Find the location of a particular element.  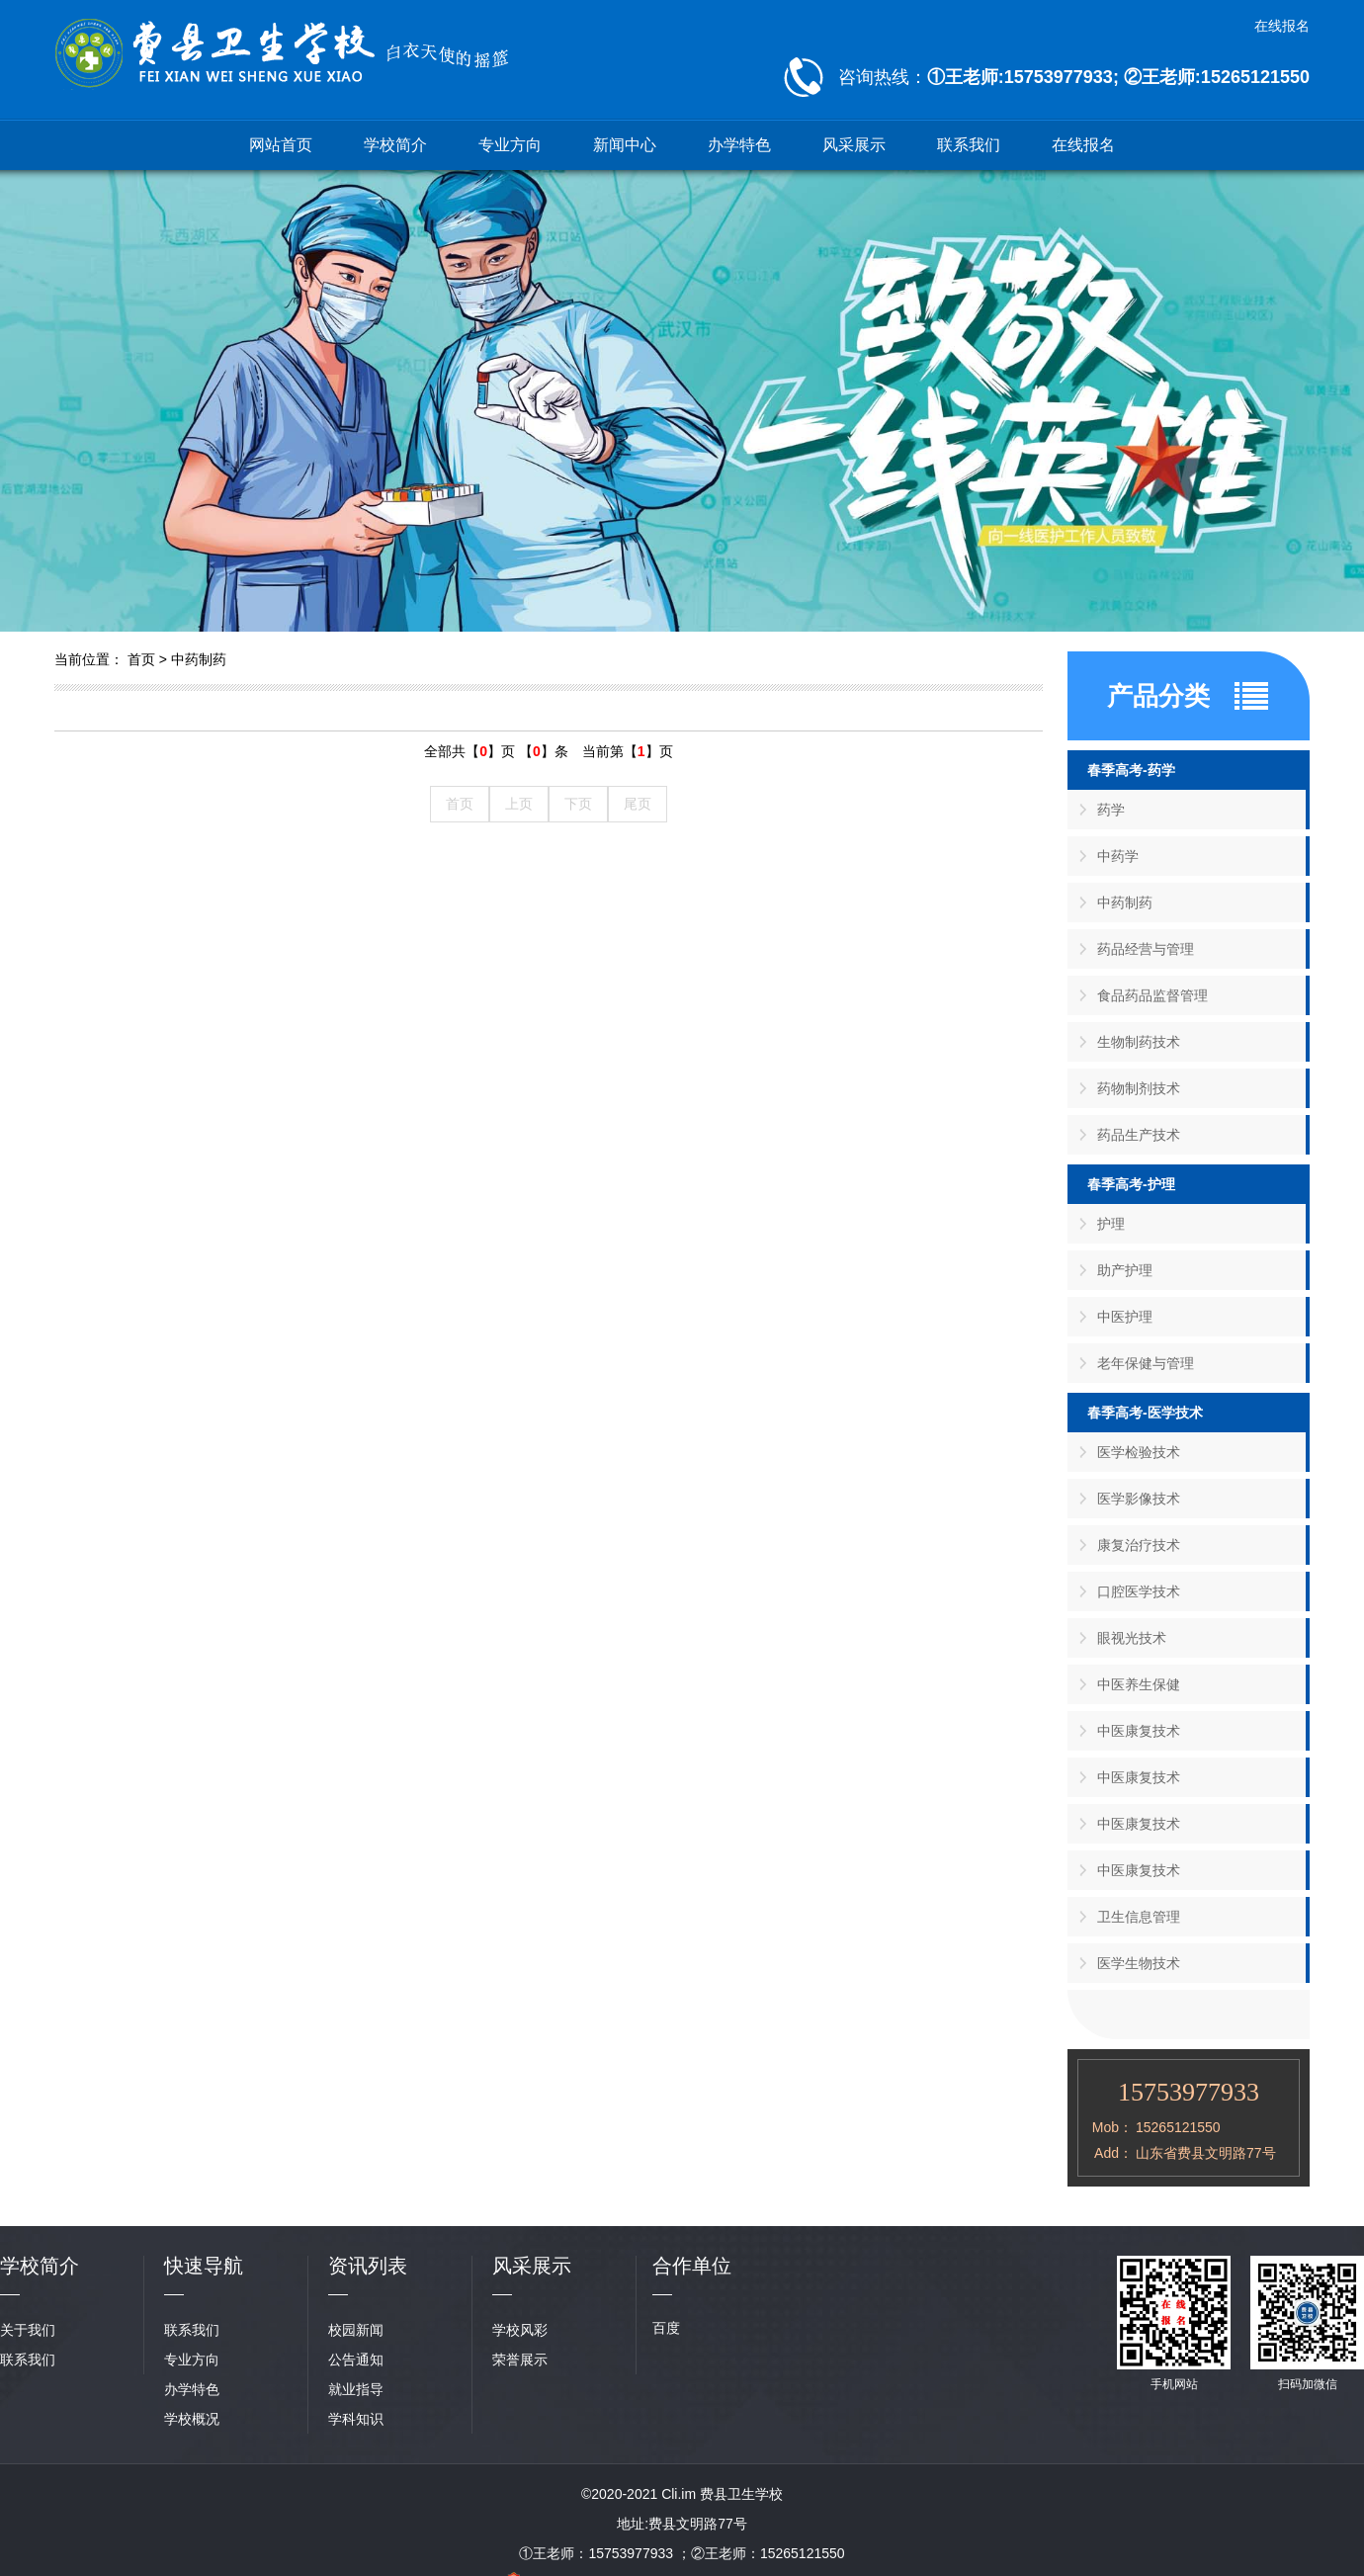

关于我们 is located at coordinates (27, 2330).